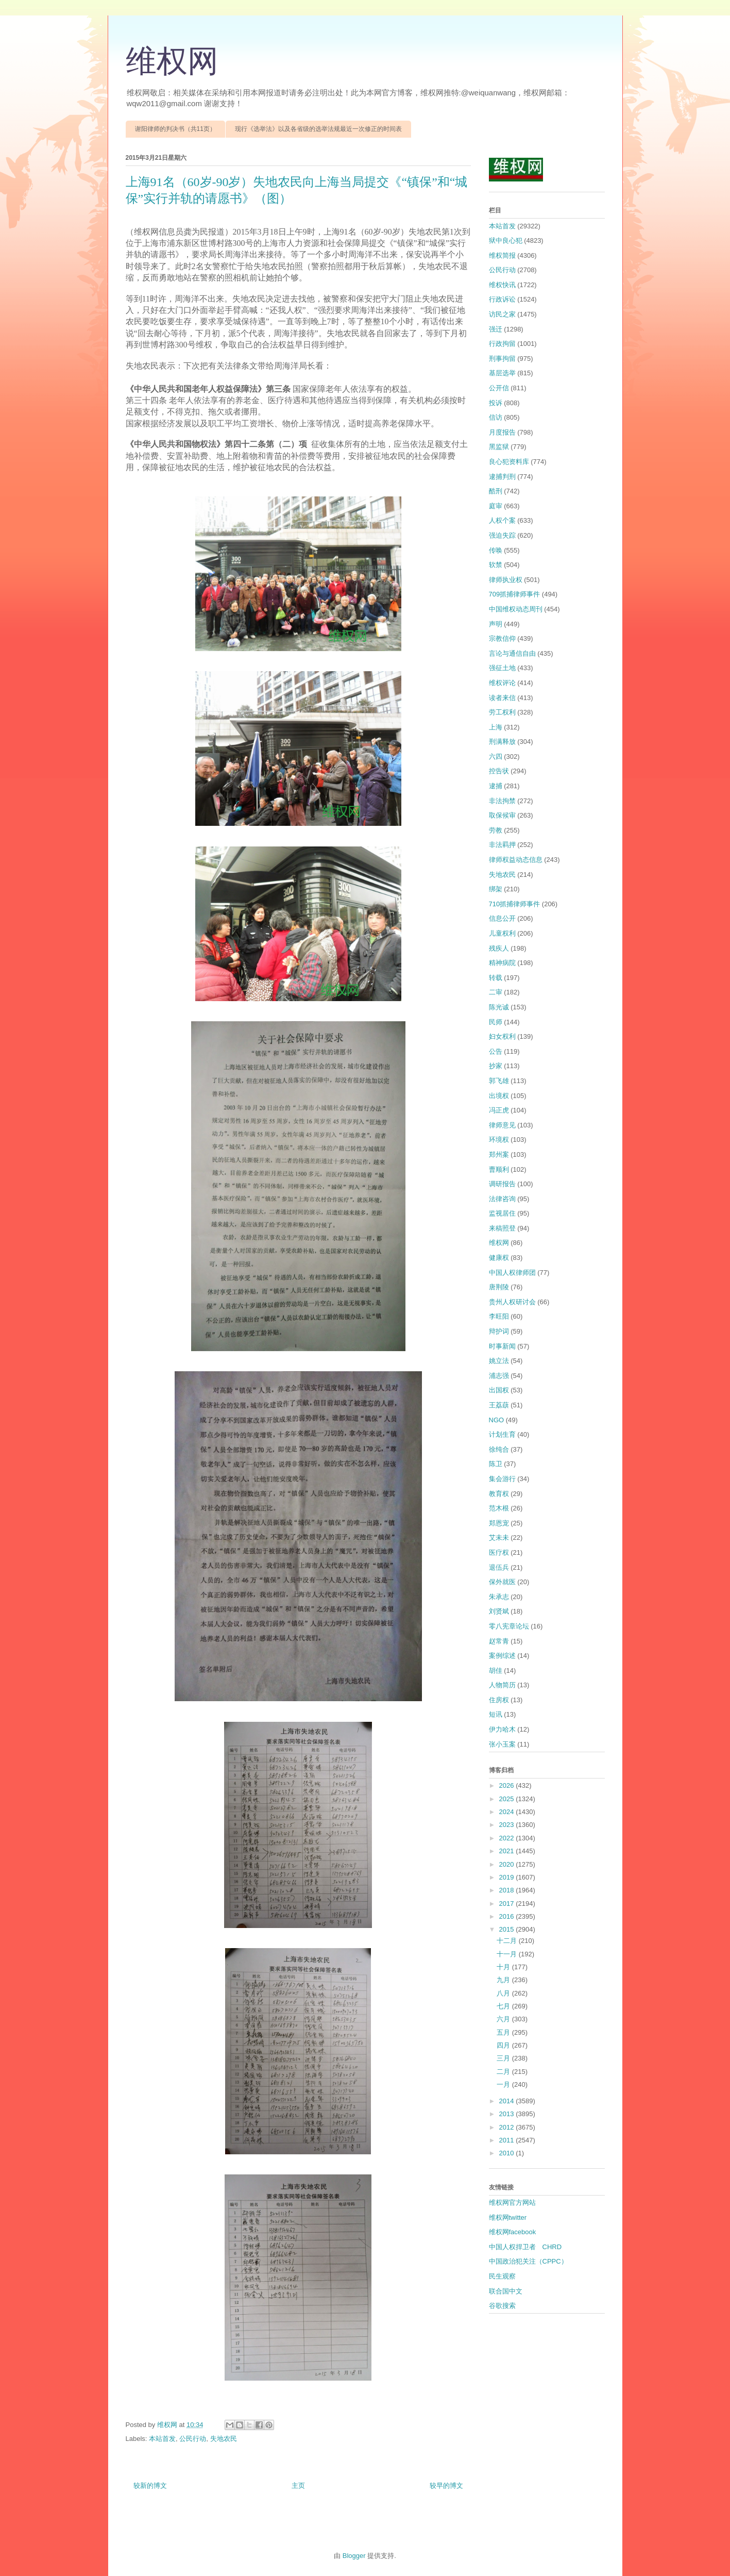  I want to click on 退伍兵, so click(499, 1567).